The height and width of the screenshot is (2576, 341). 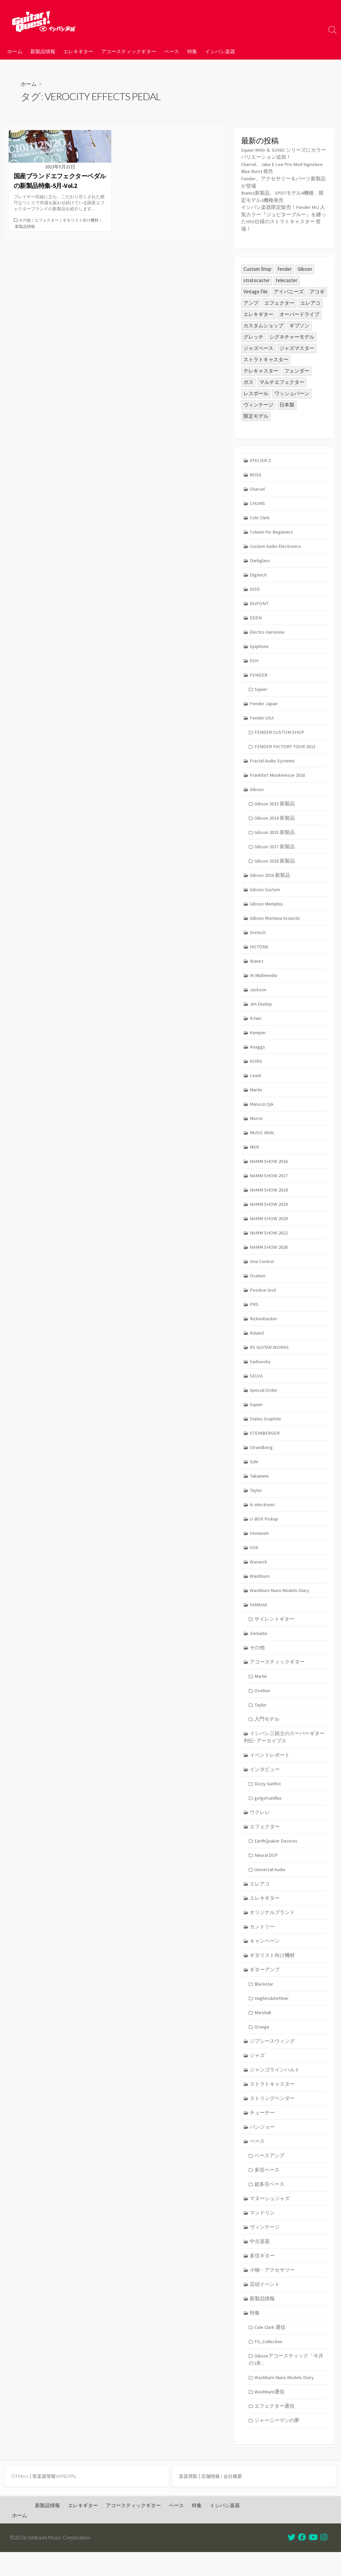 What do you see at coordinates (256, 1385) in the screenshot?
I see `SELVA` at bounding box center [256, 1385].